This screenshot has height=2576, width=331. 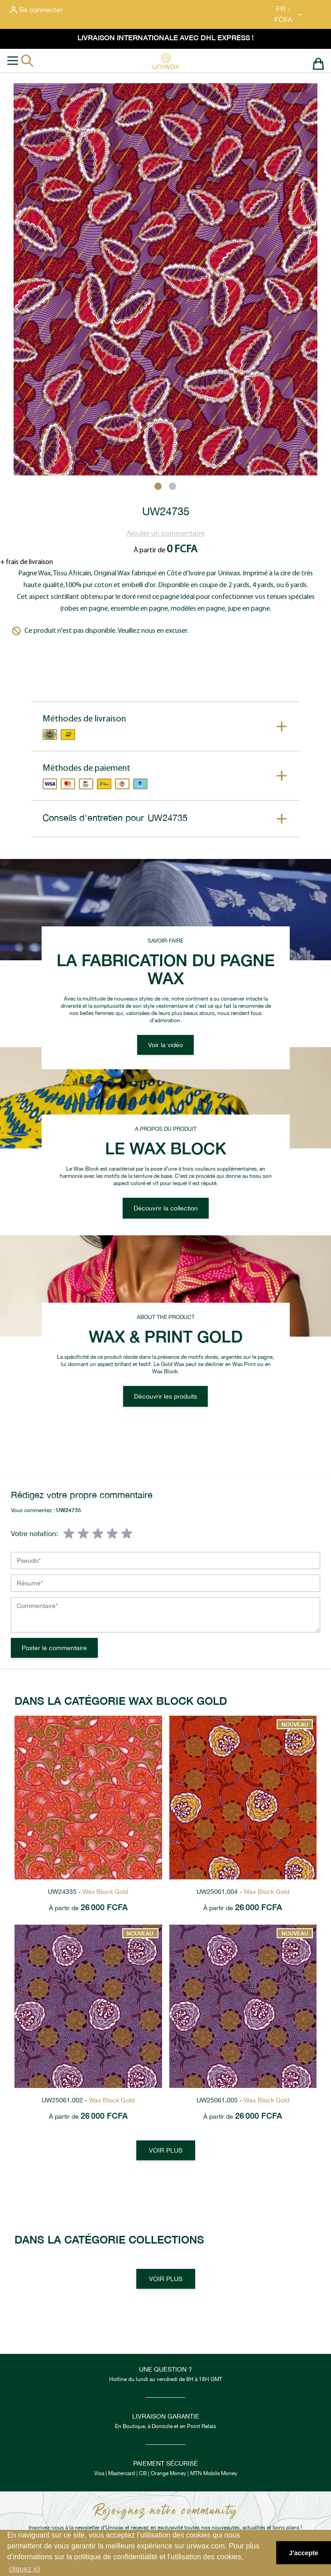 What do you see at coordinates (165, 2150) in the screenshot?
I see `Voir plus` at bounding box center [165, 2150].